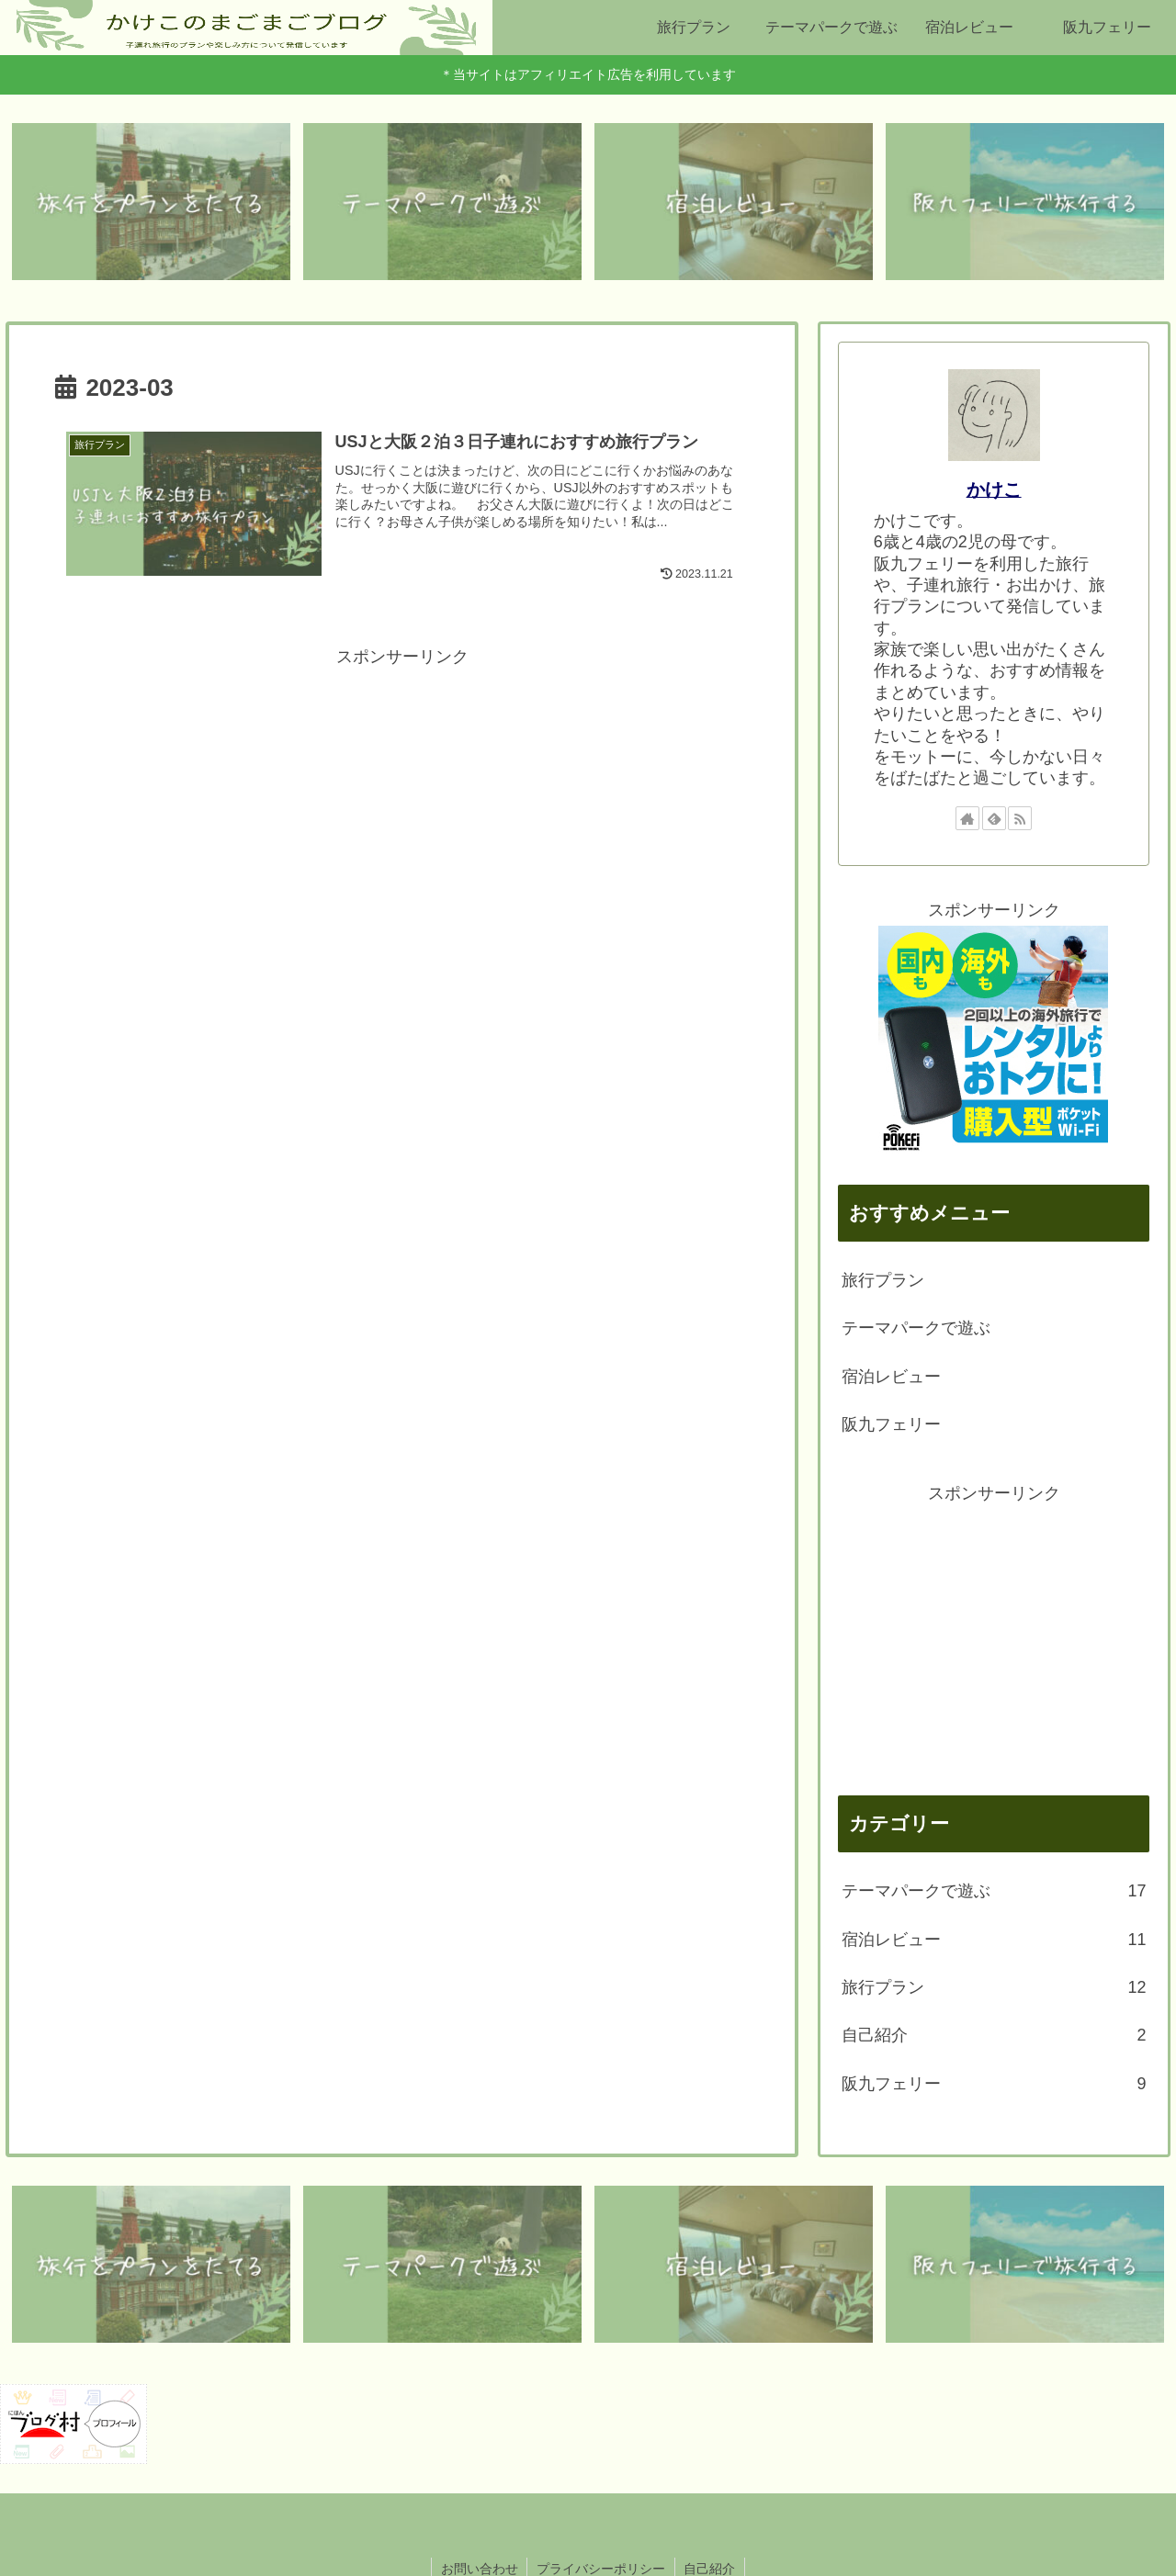  Describe the element at coordinates (916, 1329) in the screenshot. I see `テーマパークで遊ぶ` at that location.